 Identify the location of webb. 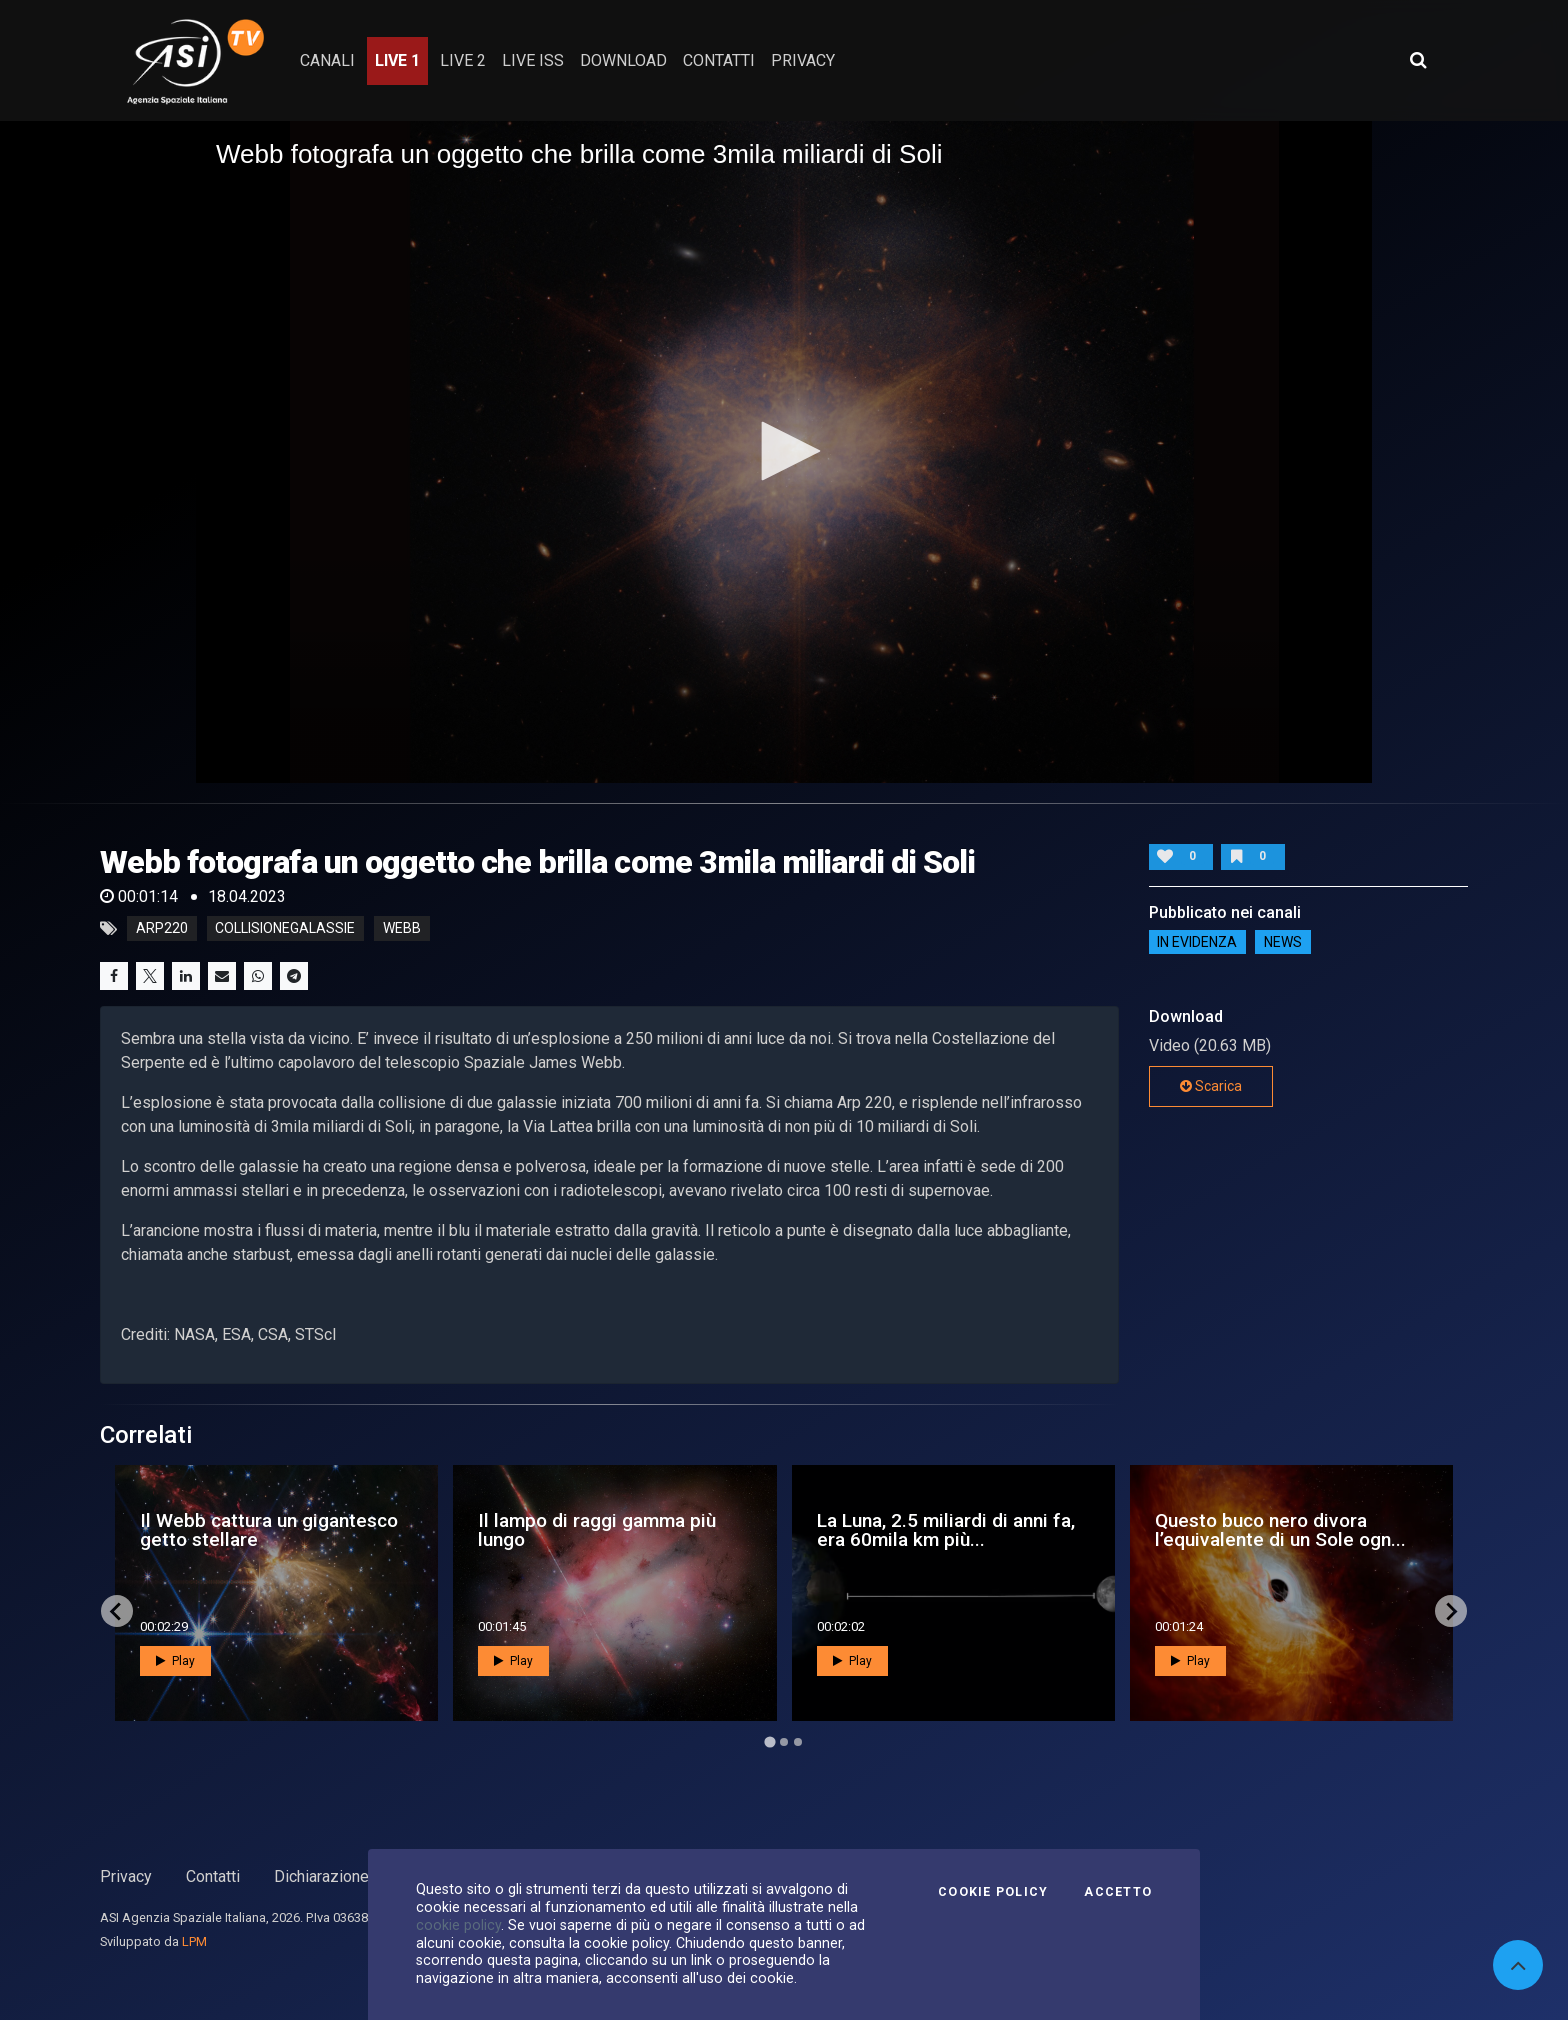
(402, 929).